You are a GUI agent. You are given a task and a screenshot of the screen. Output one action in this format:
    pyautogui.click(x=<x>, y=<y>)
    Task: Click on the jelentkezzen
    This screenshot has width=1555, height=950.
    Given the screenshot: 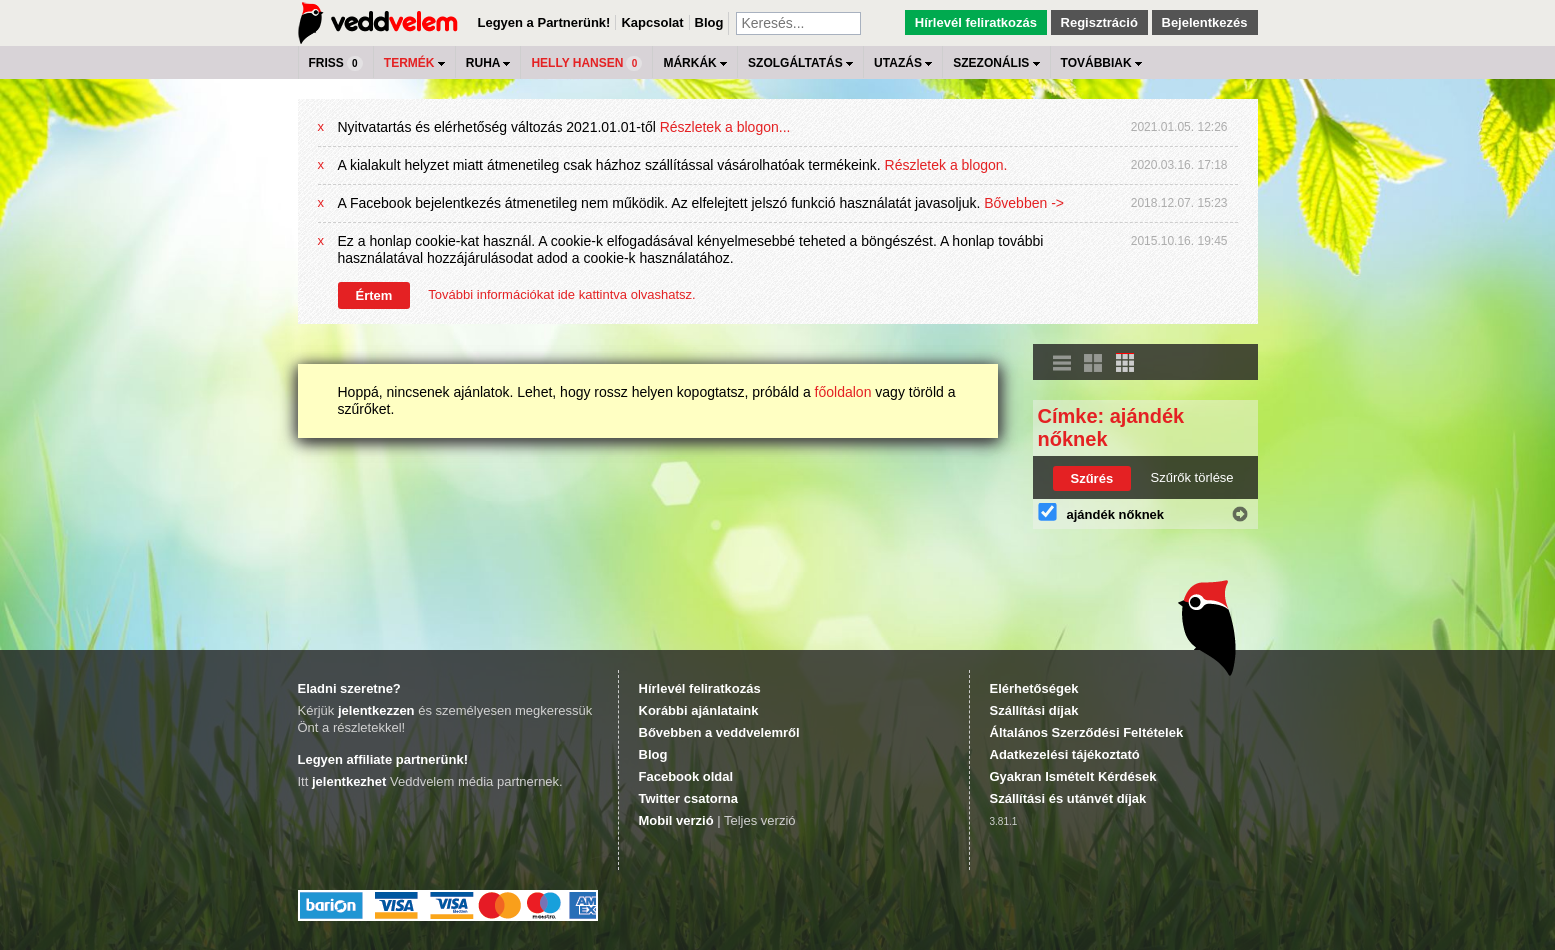 What is the action you would take?
    pyautogui.click(x=376, y=710)
    